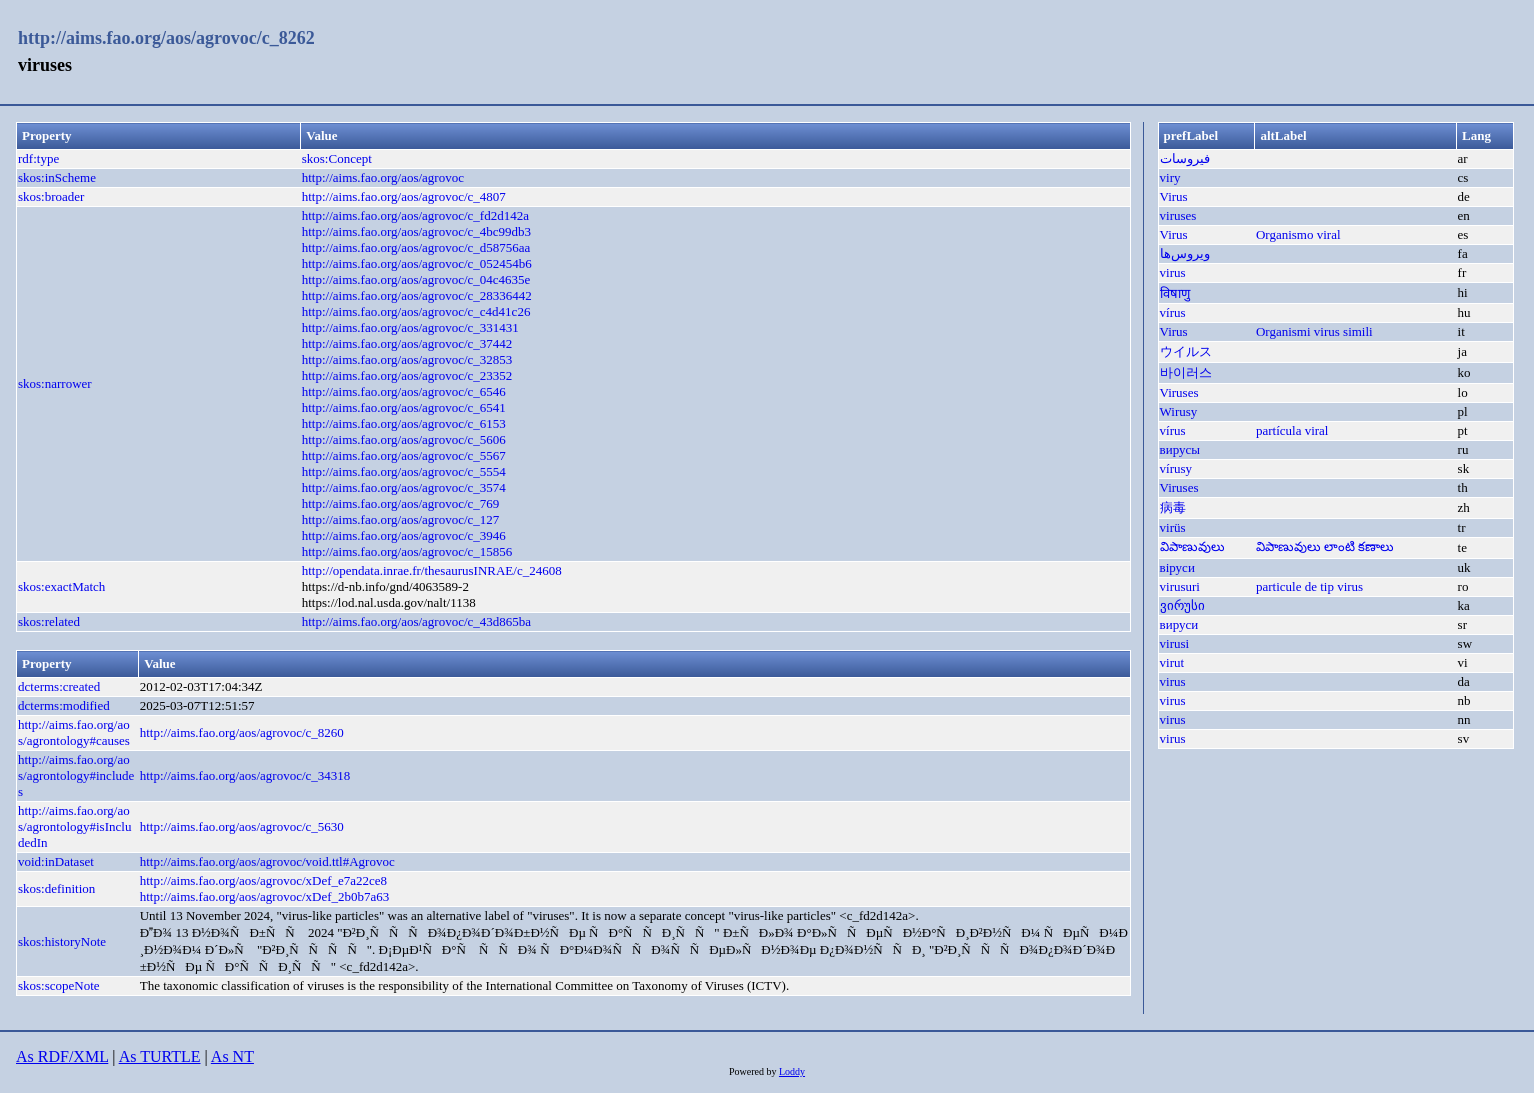 This screenshot has width=1534, height=1093. Describe the element at coordinates (242, 732) in the screenshot. I see `http://aims.fao.org/aos/agrovoc/c_8260` at that location.